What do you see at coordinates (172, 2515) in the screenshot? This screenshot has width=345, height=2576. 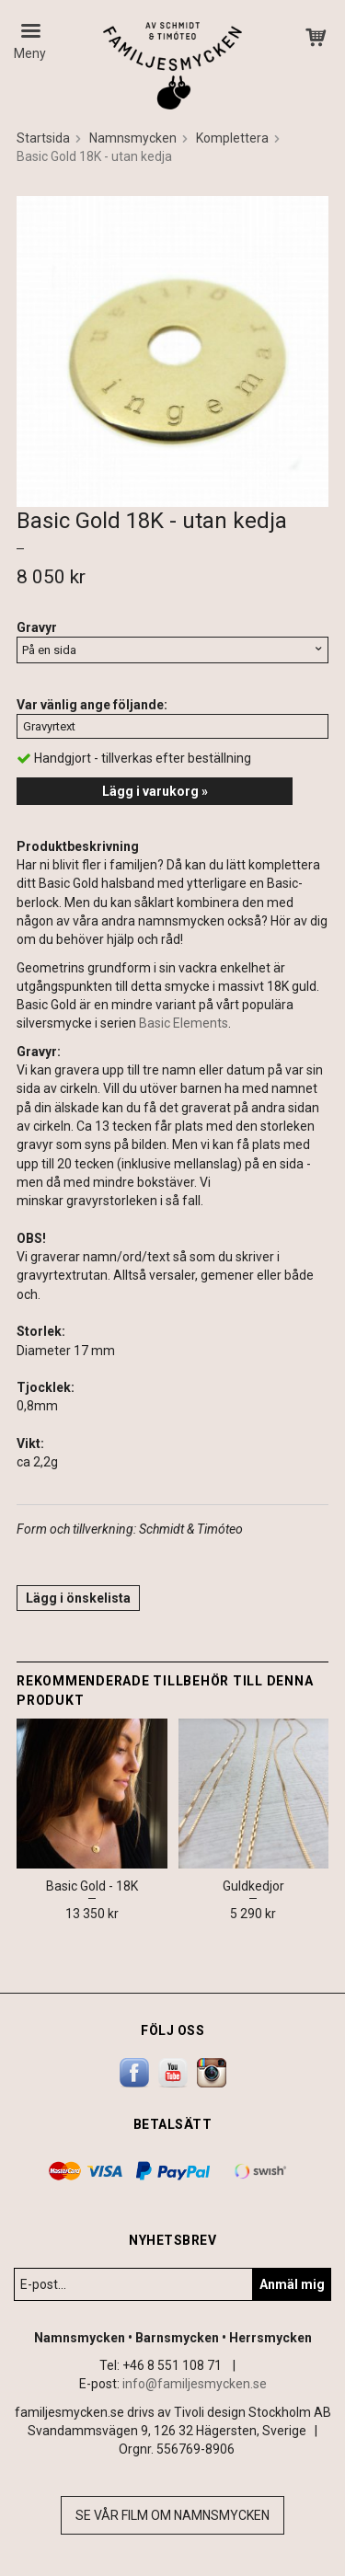 I see `Se vår film om namnsmycken` at bounding box center [172, 2515].